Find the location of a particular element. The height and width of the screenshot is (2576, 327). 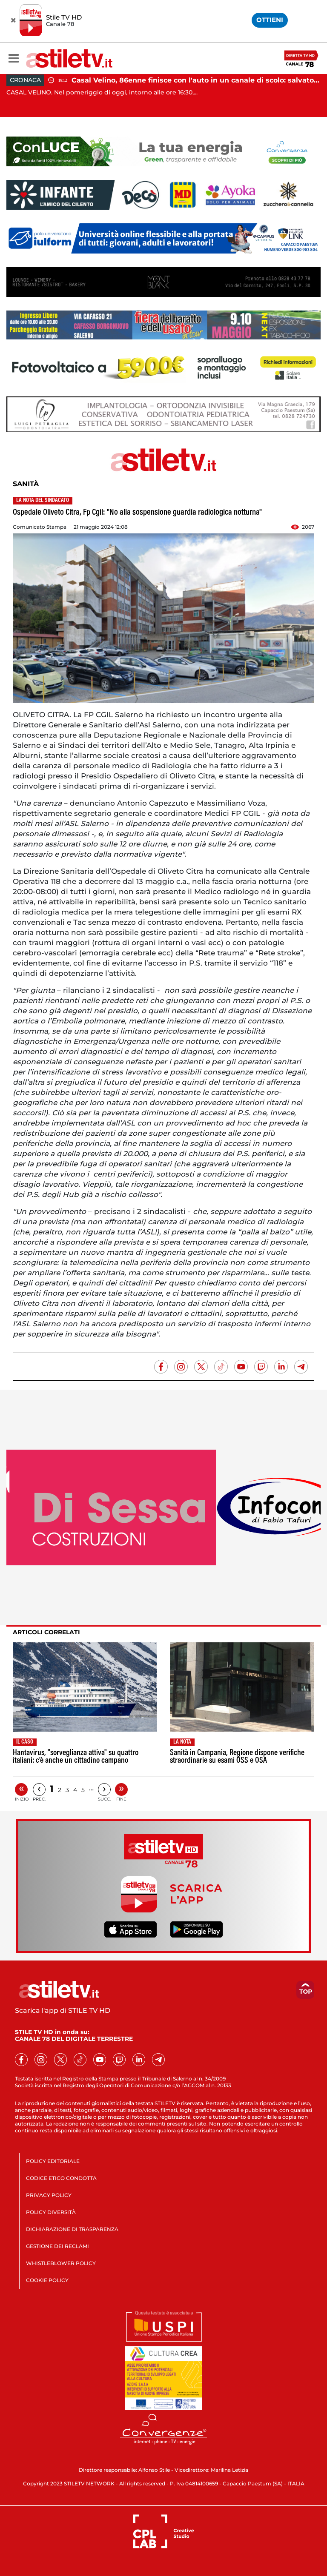

PRIVACY POLICY is located at coordinates (49, 2195).